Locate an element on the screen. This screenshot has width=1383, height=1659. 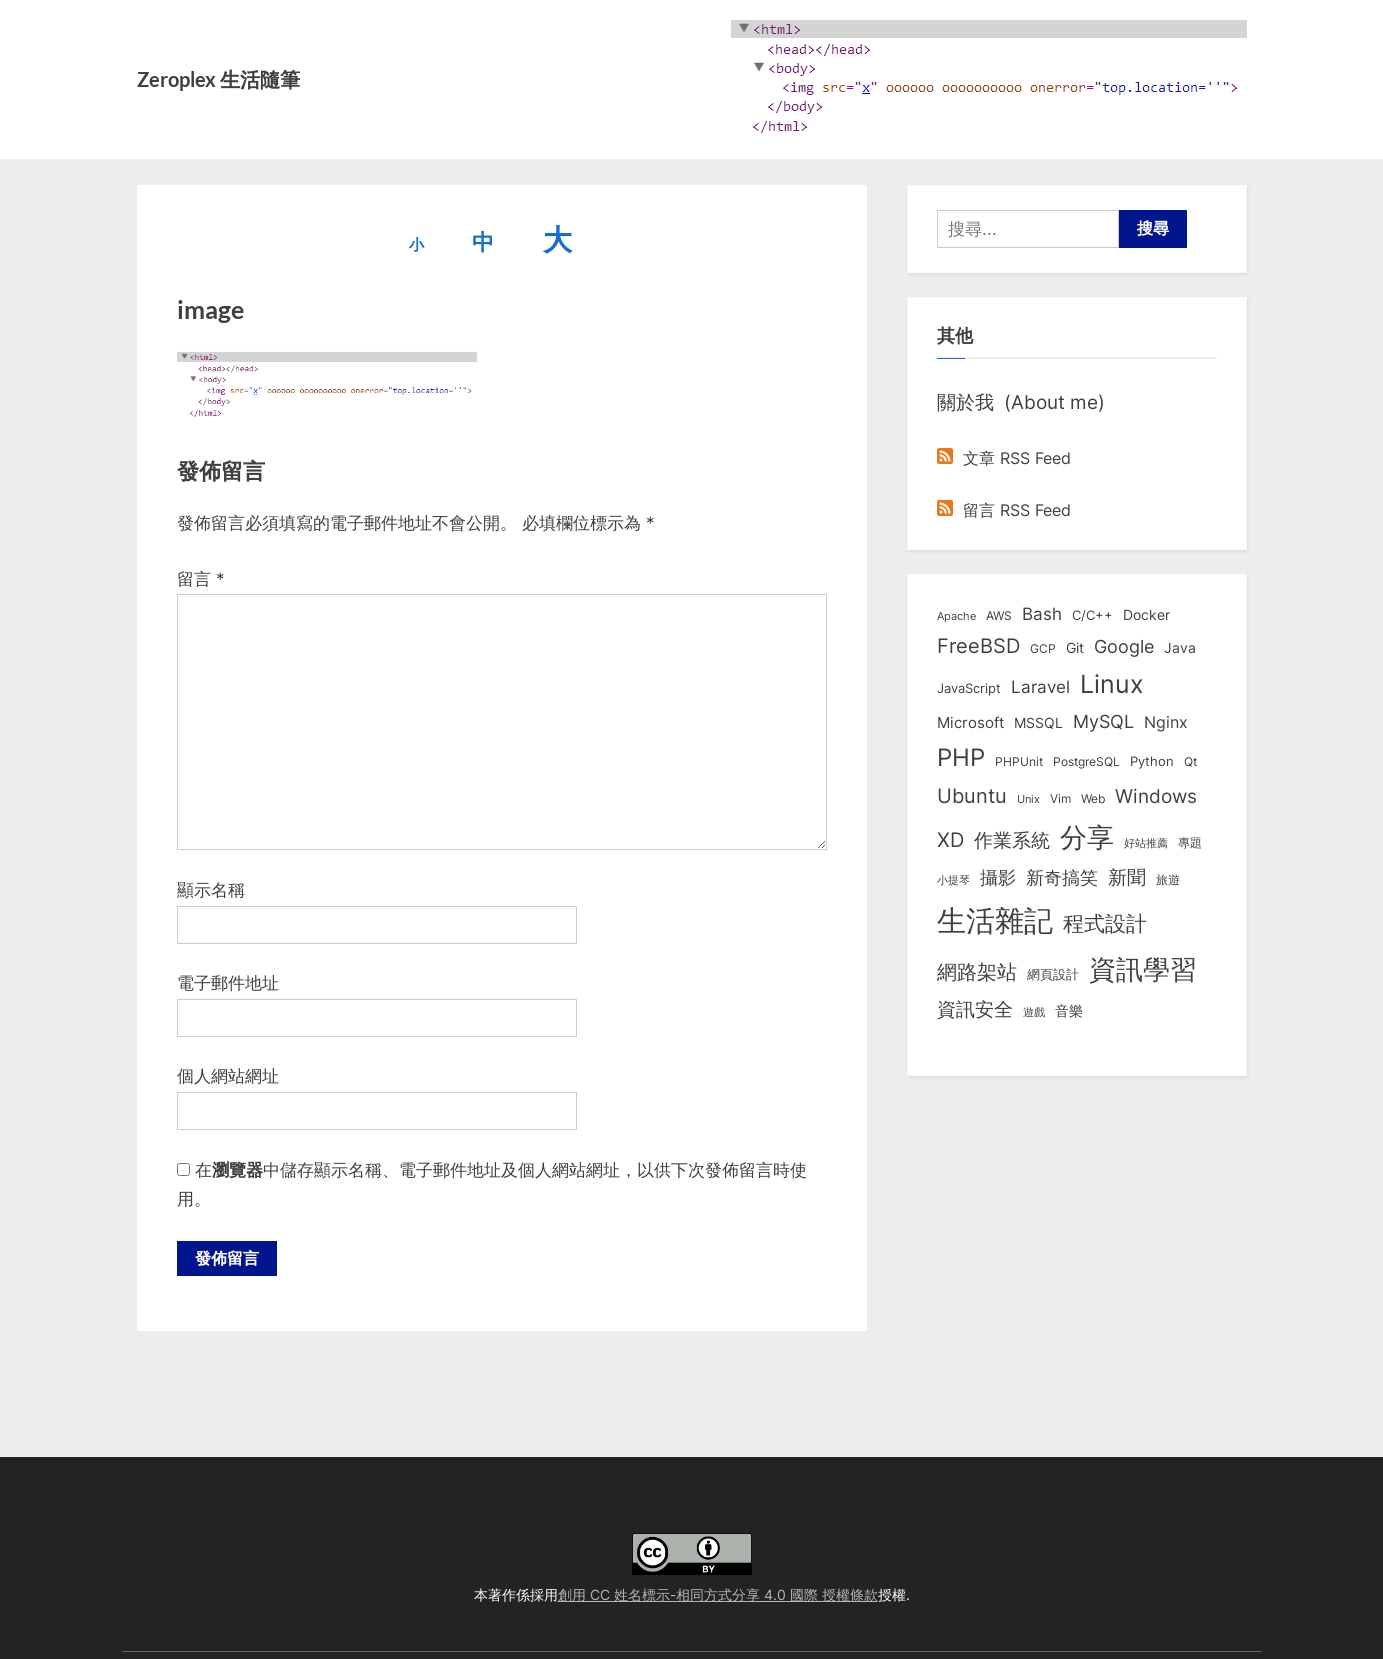
Ubuntu [Ubuntu (50 個項目)] is located at coordinates (972, 796).